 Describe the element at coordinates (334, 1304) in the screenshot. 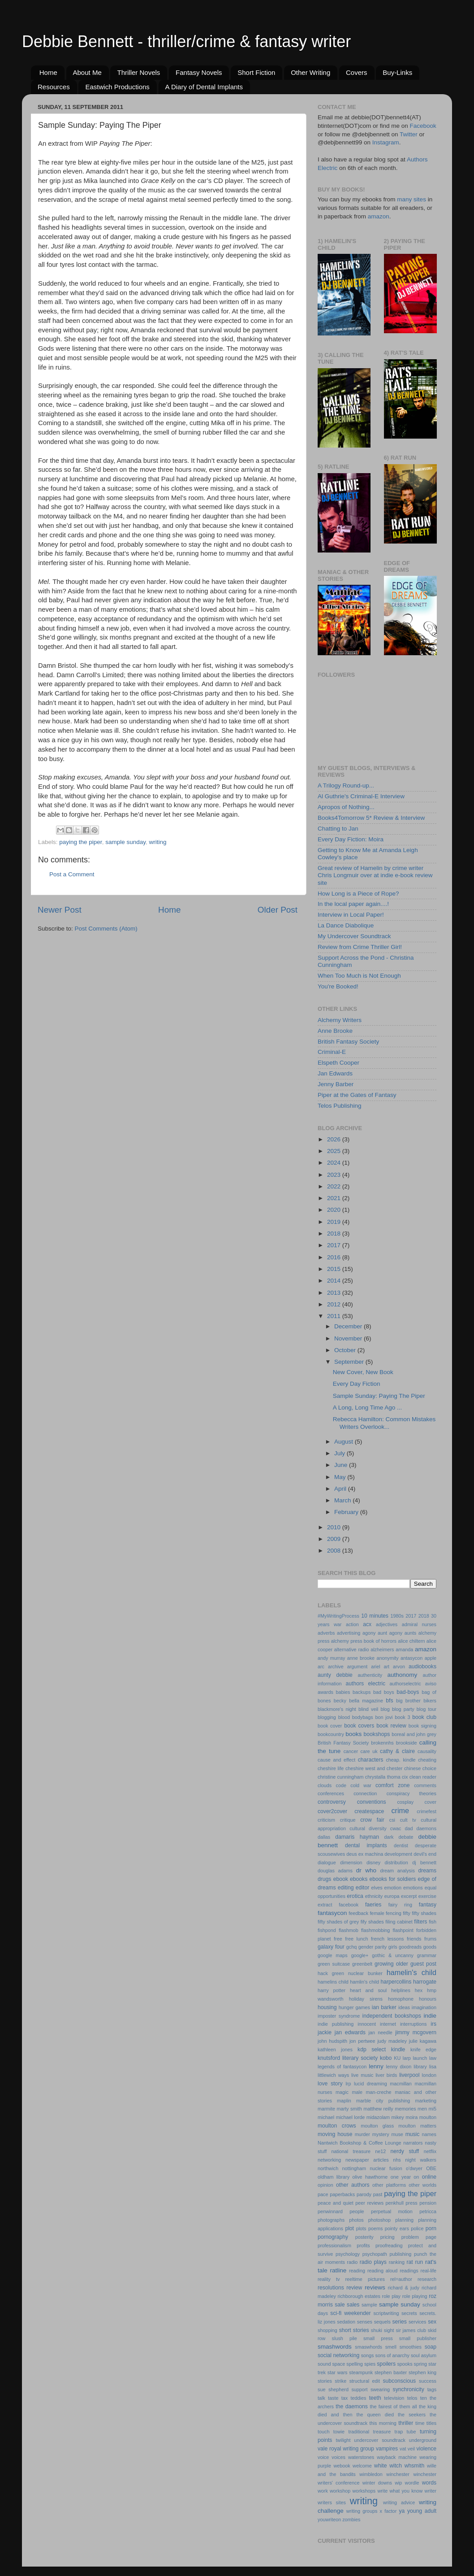

I see `2012` at that location.